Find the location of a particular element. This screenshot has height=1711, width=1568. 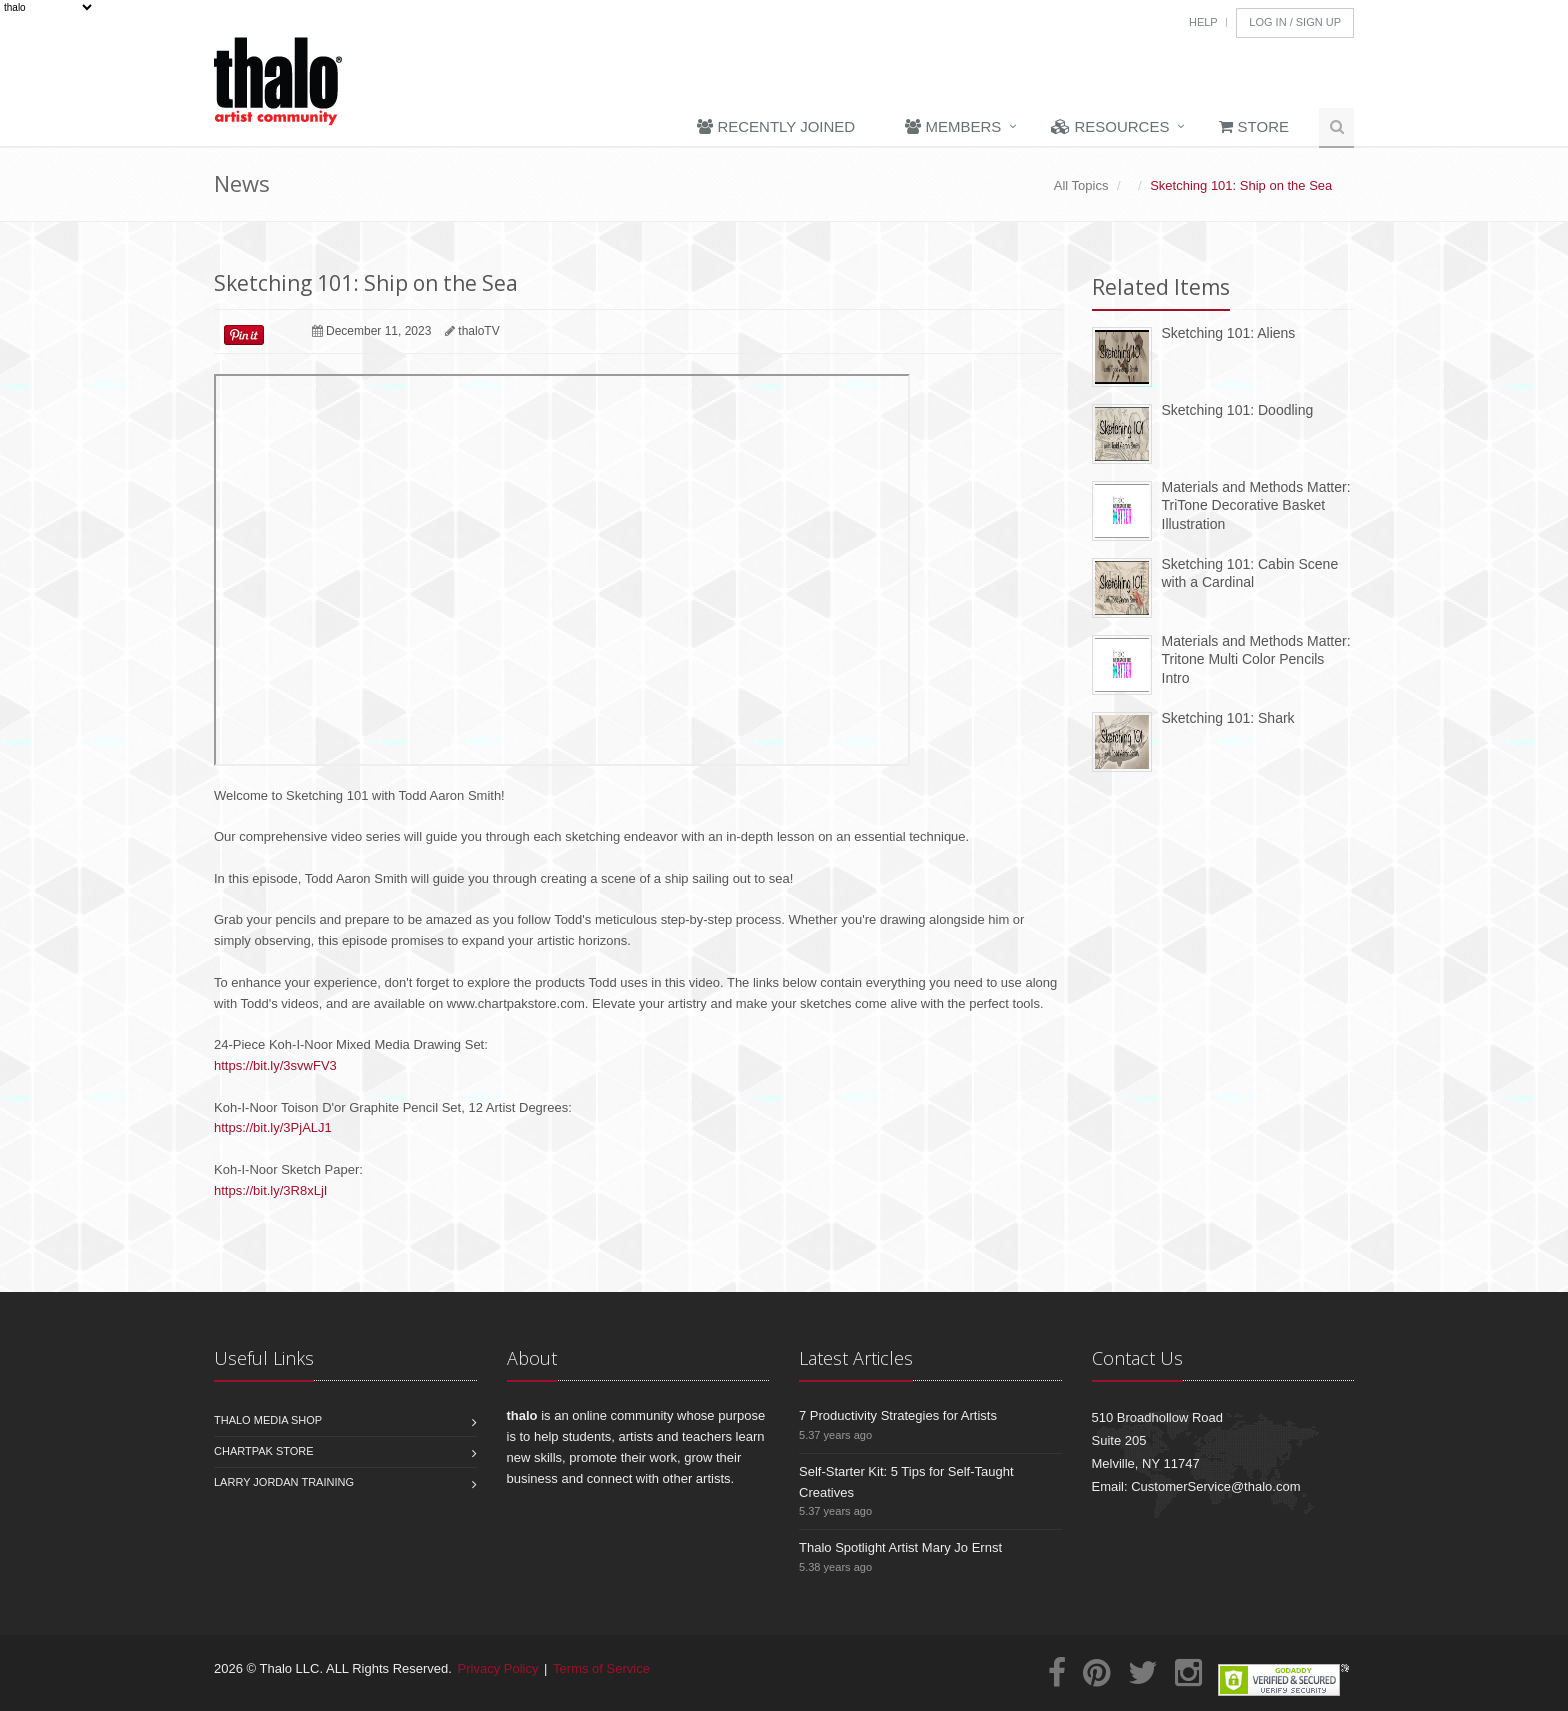

Log In / Sign Up is located at coordinates (1295, 22).